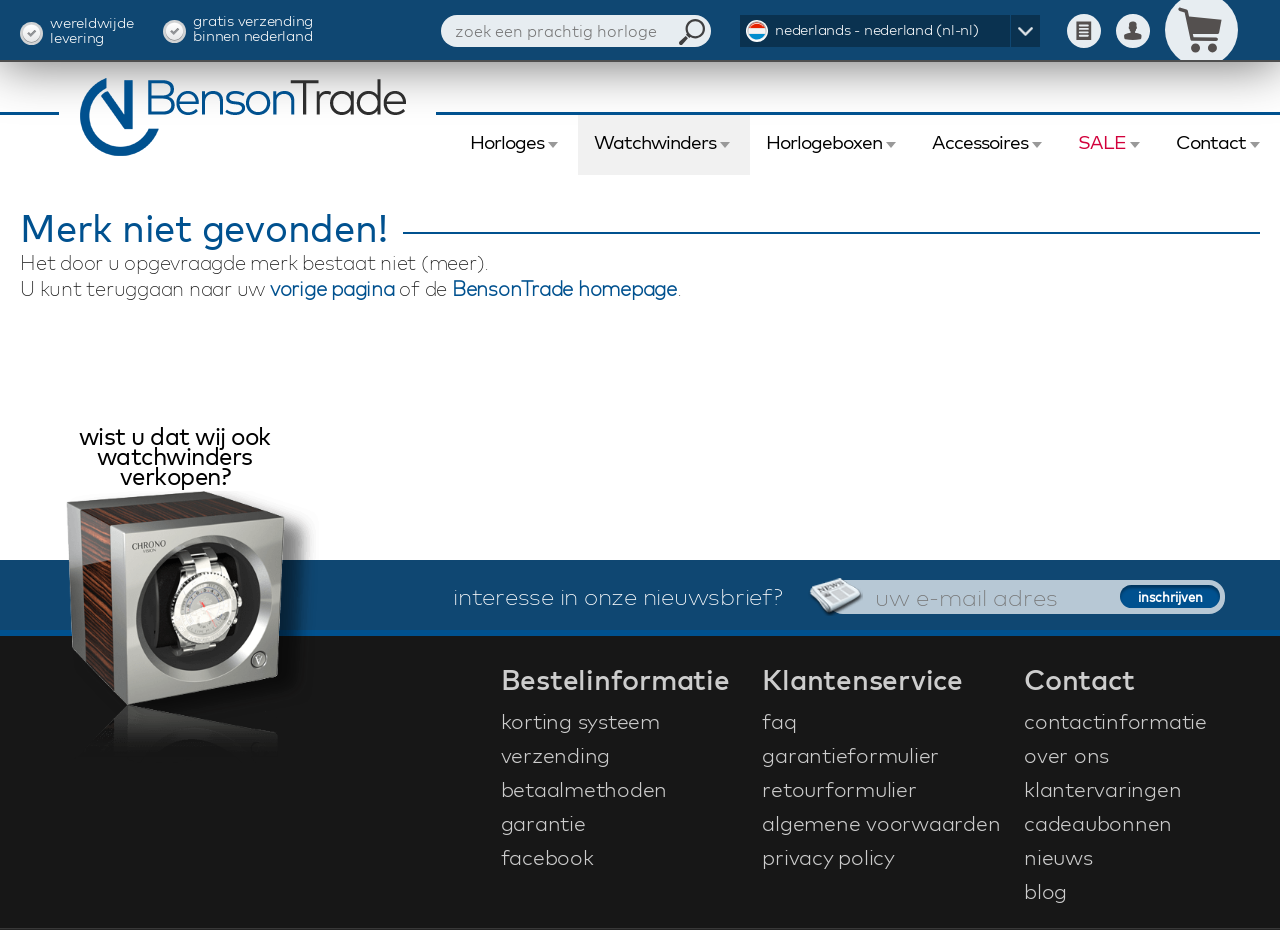 The width and height of the screenshot is (1280, 930). What do you see at coordinates (850, 755) in the screenshot?
I see `garantieformulier` at bounding box center [850, 755].